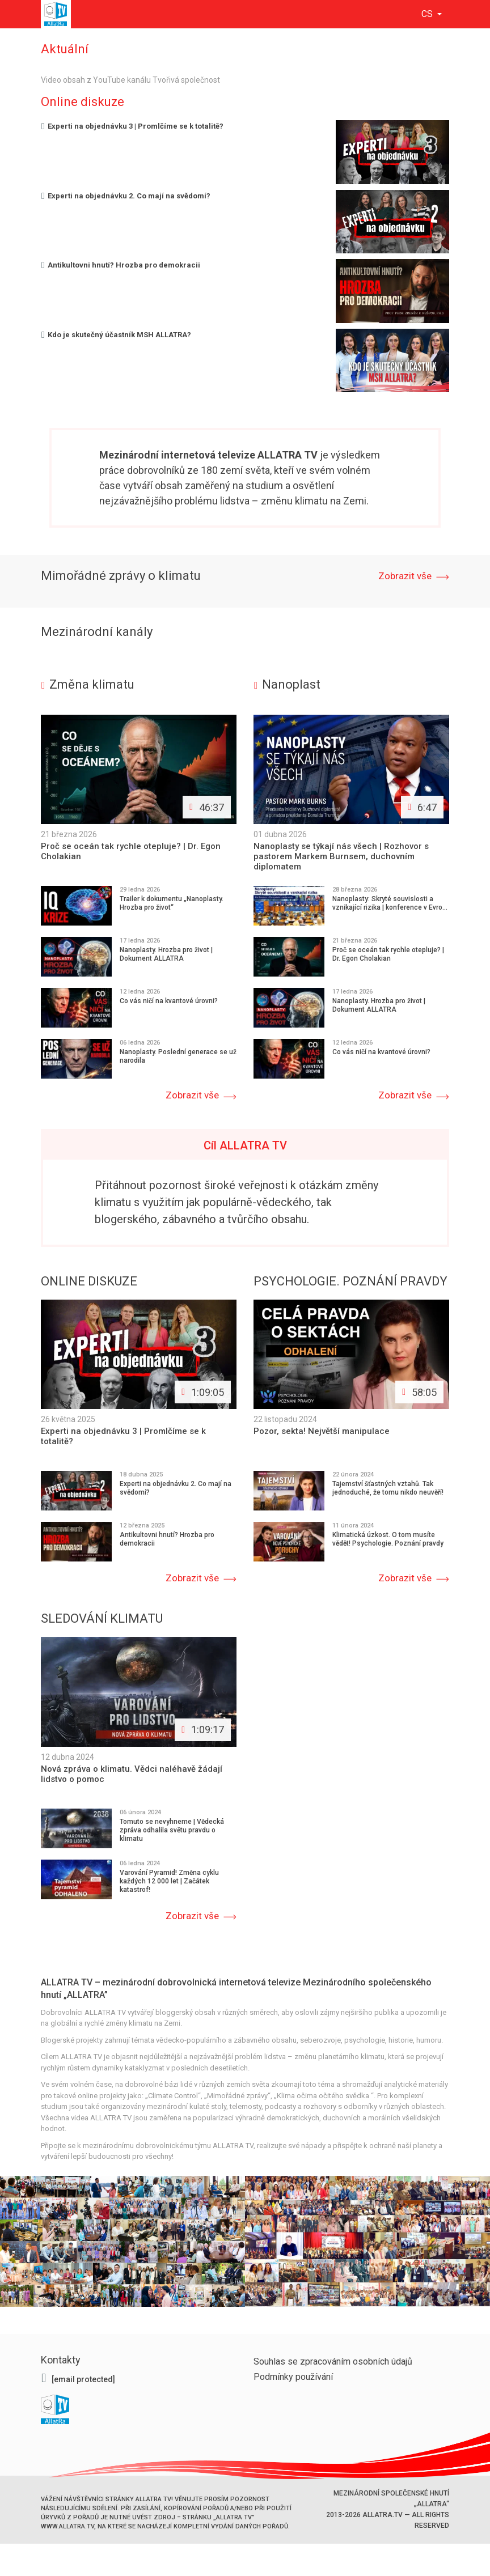 The image size is (490, 2576). Describe the element at coordinates (389, 903) in the screenshot. I see `Nanoplasty: Skryté souvislosti a vznikající rizika | konference v Evro...` at that location.